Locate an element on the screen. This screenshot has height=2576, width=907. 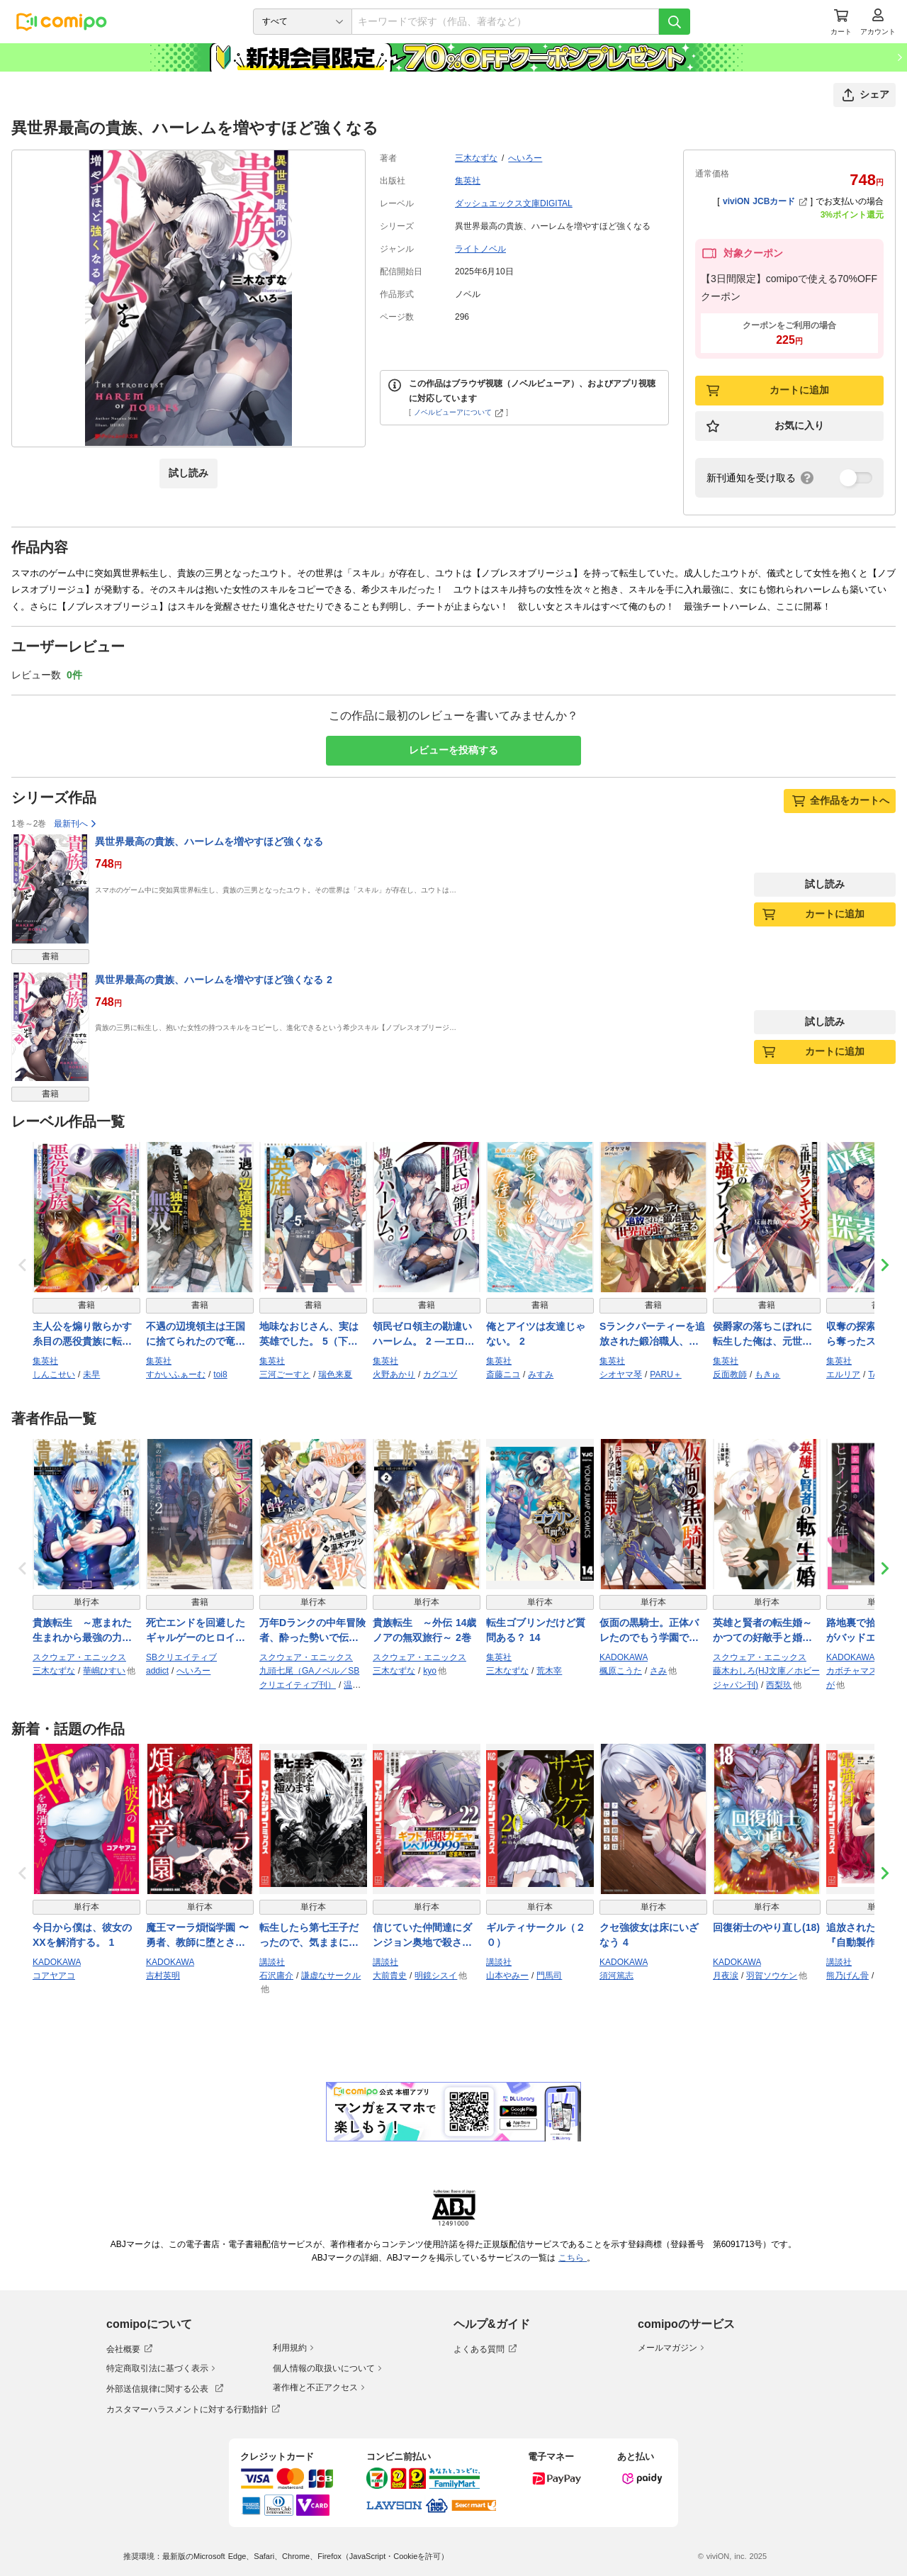
ノベルビューアについて is located at coordinates (459, 412).